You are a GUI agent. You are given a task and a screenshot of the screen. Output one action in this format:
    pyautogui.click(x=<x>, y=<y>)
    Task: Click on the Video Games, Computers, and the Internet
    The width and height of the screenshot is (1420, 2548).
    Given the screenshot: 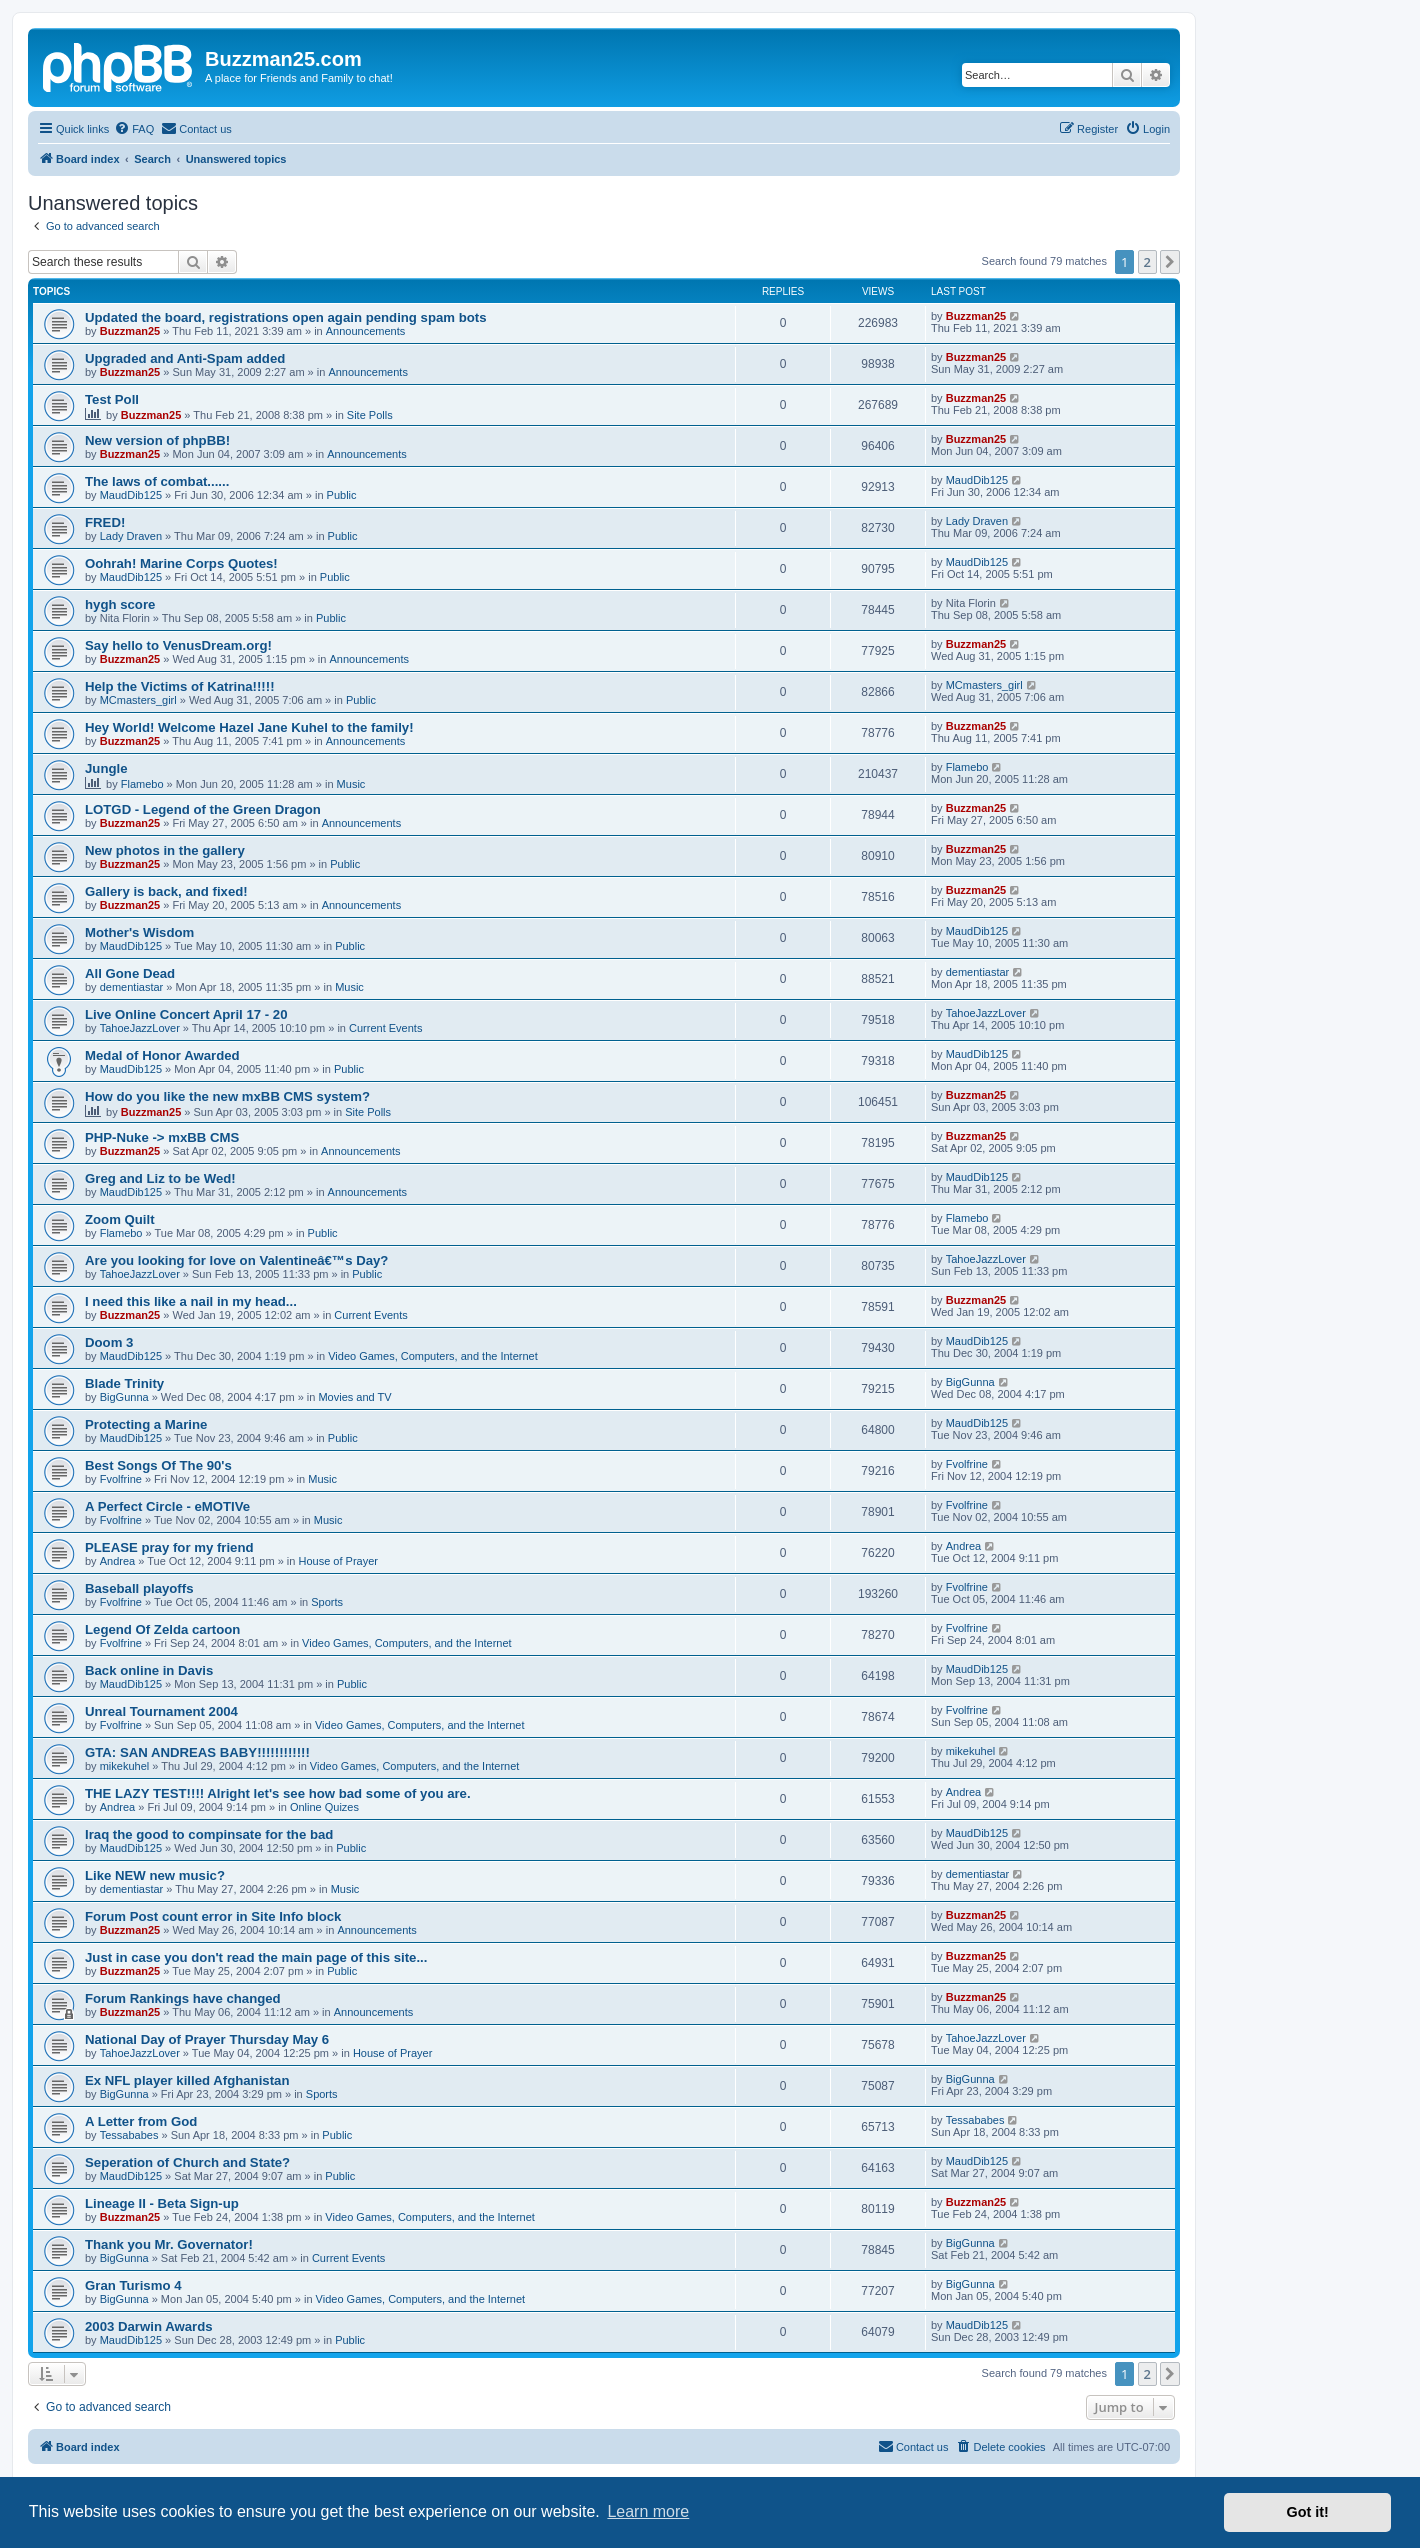 What is the action you would take?
    pyautogui.click(x=433, y=1356)
    